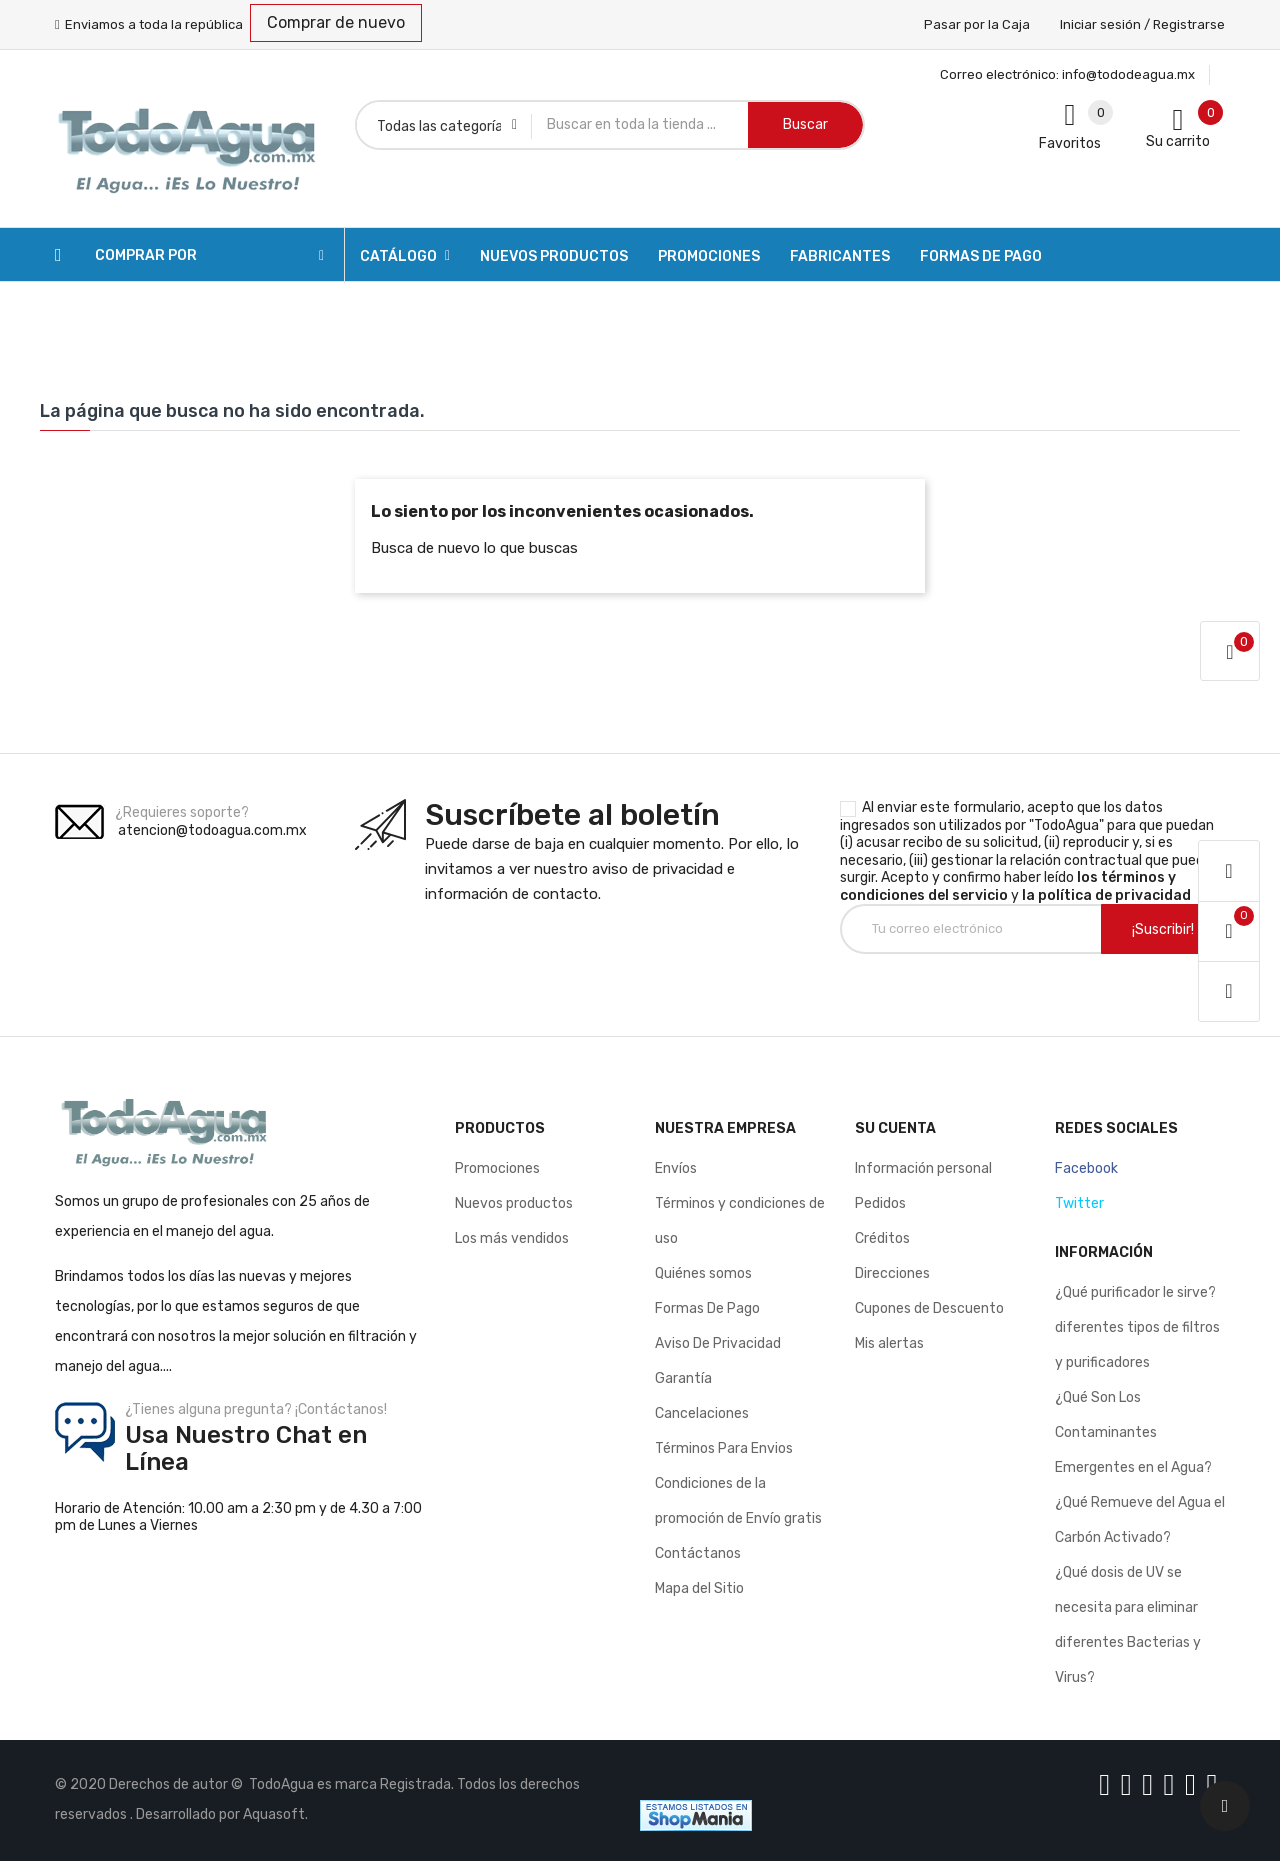 This screenshot has width=1280, height=1861. I want to click on Comprar de nuevo, so click(336, 22).